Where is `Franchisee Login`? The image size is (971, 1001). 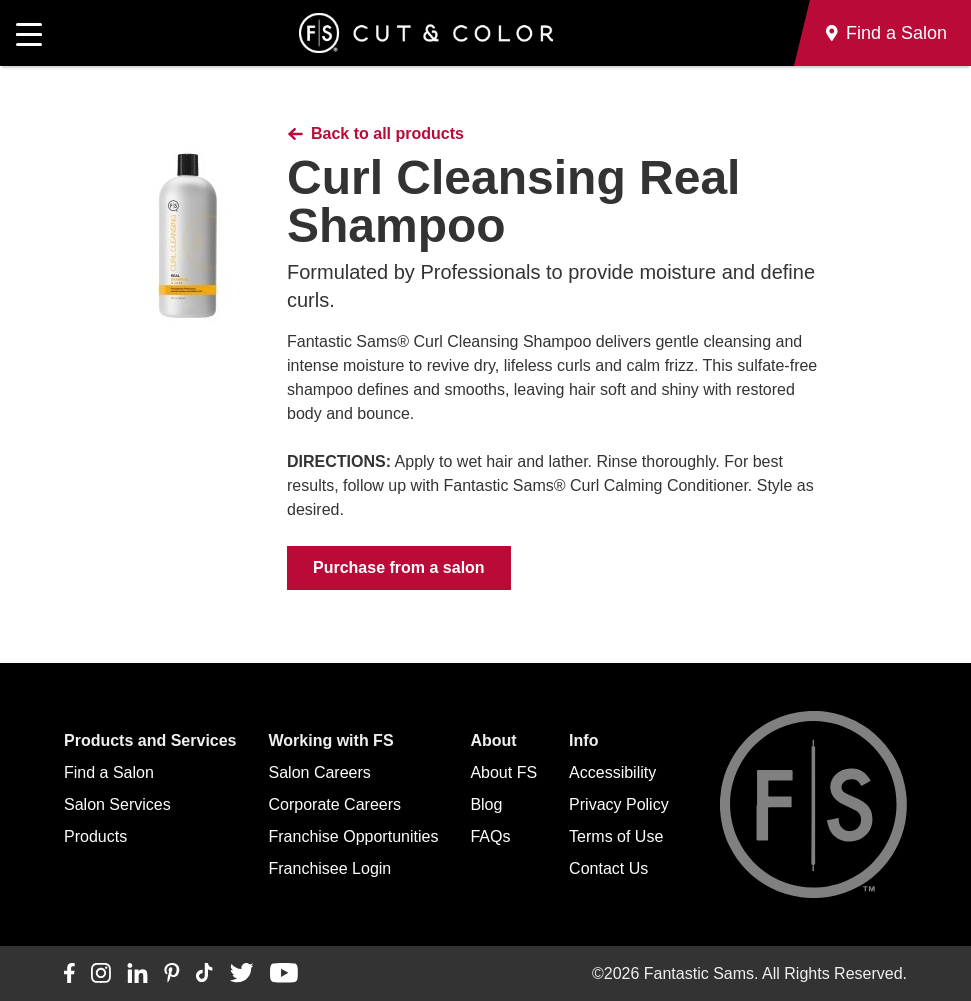 Franchisee Login is located at coordinates (330, 868).